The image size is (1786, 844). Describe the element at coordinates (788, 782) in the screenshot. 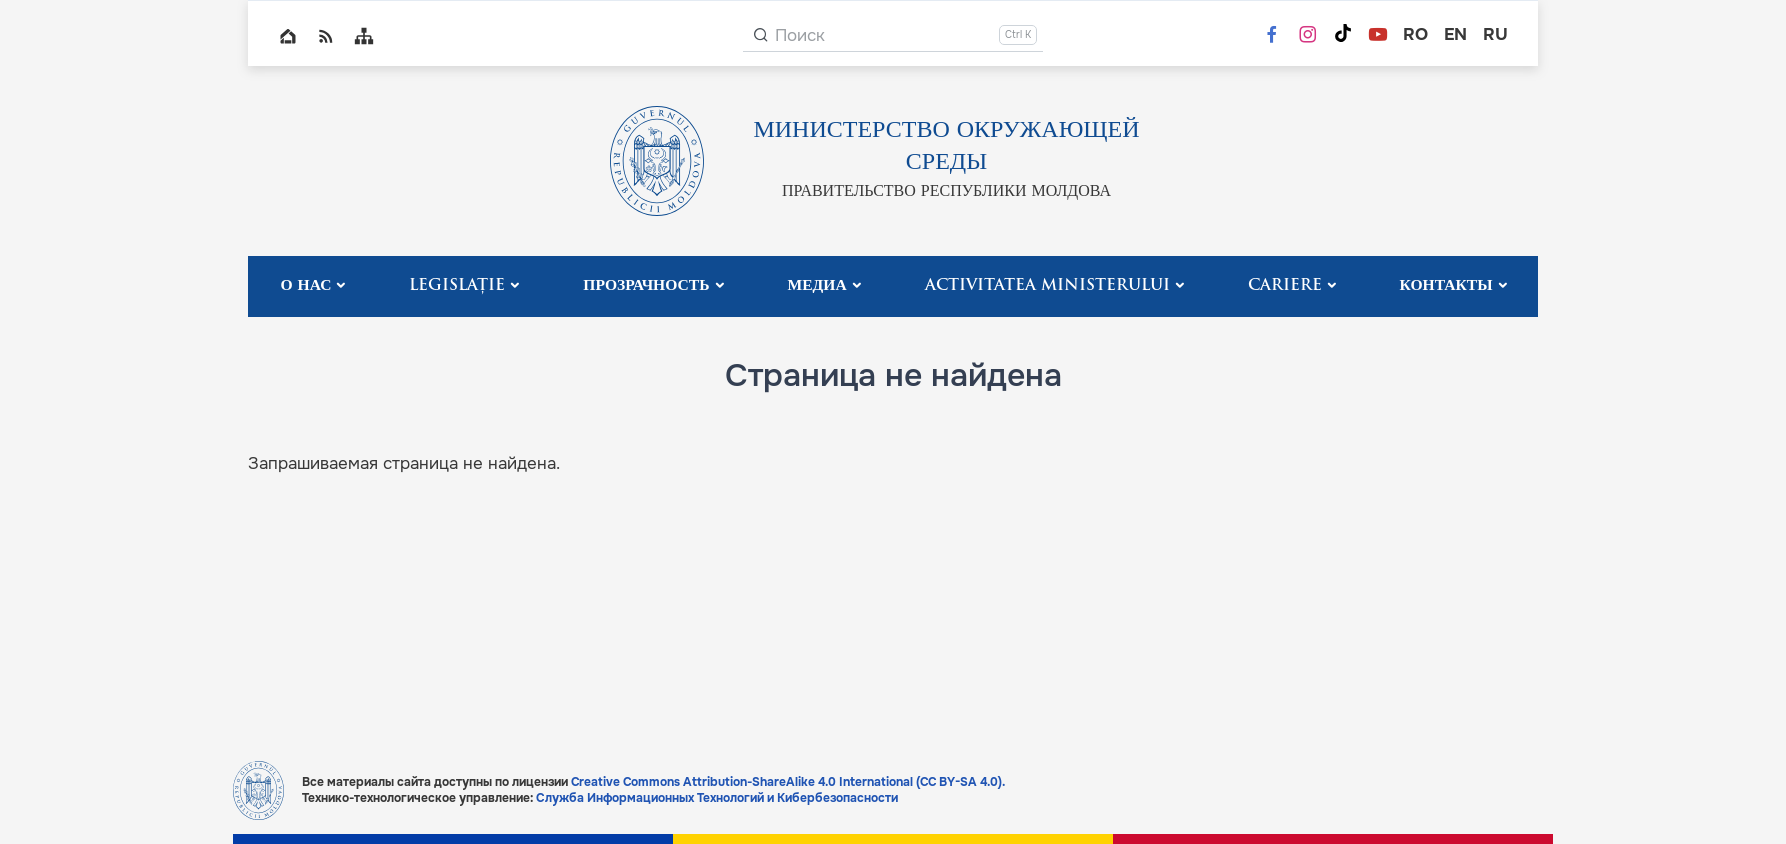

I see `Creative Commons Attribution-ShareAlike 4.0 International (CC BY-SA 4.0).` at that location.